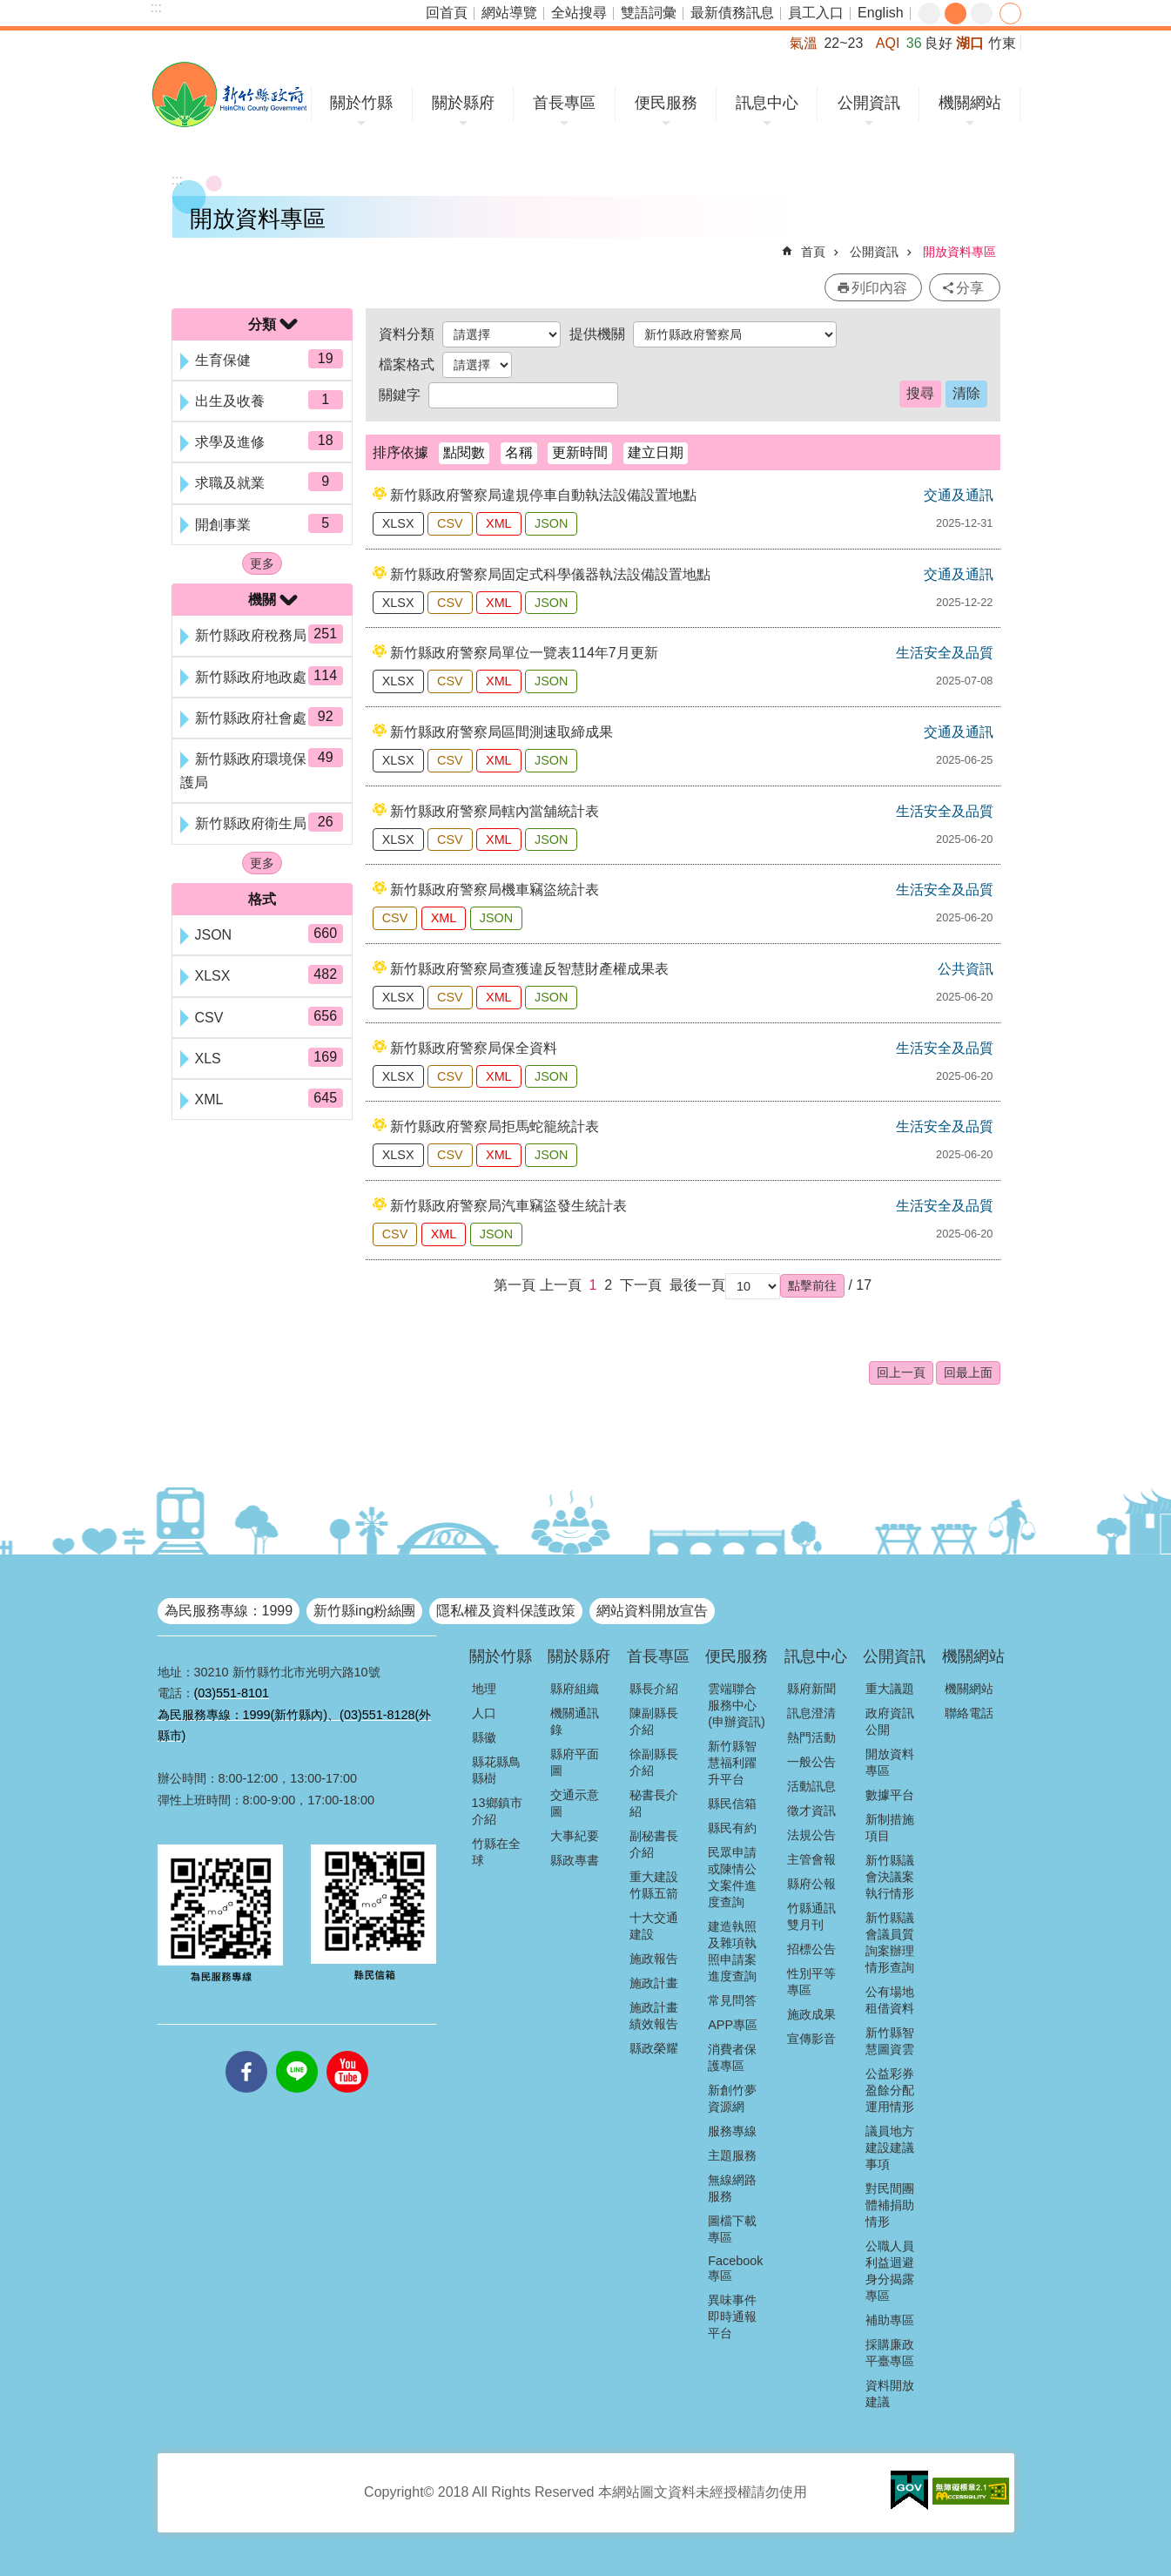  Describe the element at coordinates (579, 12) in the screenshot. I see `全站搜尋` at that location.